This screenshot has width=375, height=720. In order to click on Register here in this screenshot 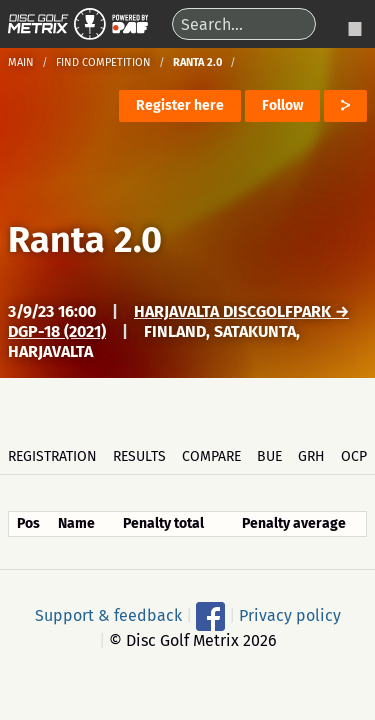, I will do `click(180, 105)`.